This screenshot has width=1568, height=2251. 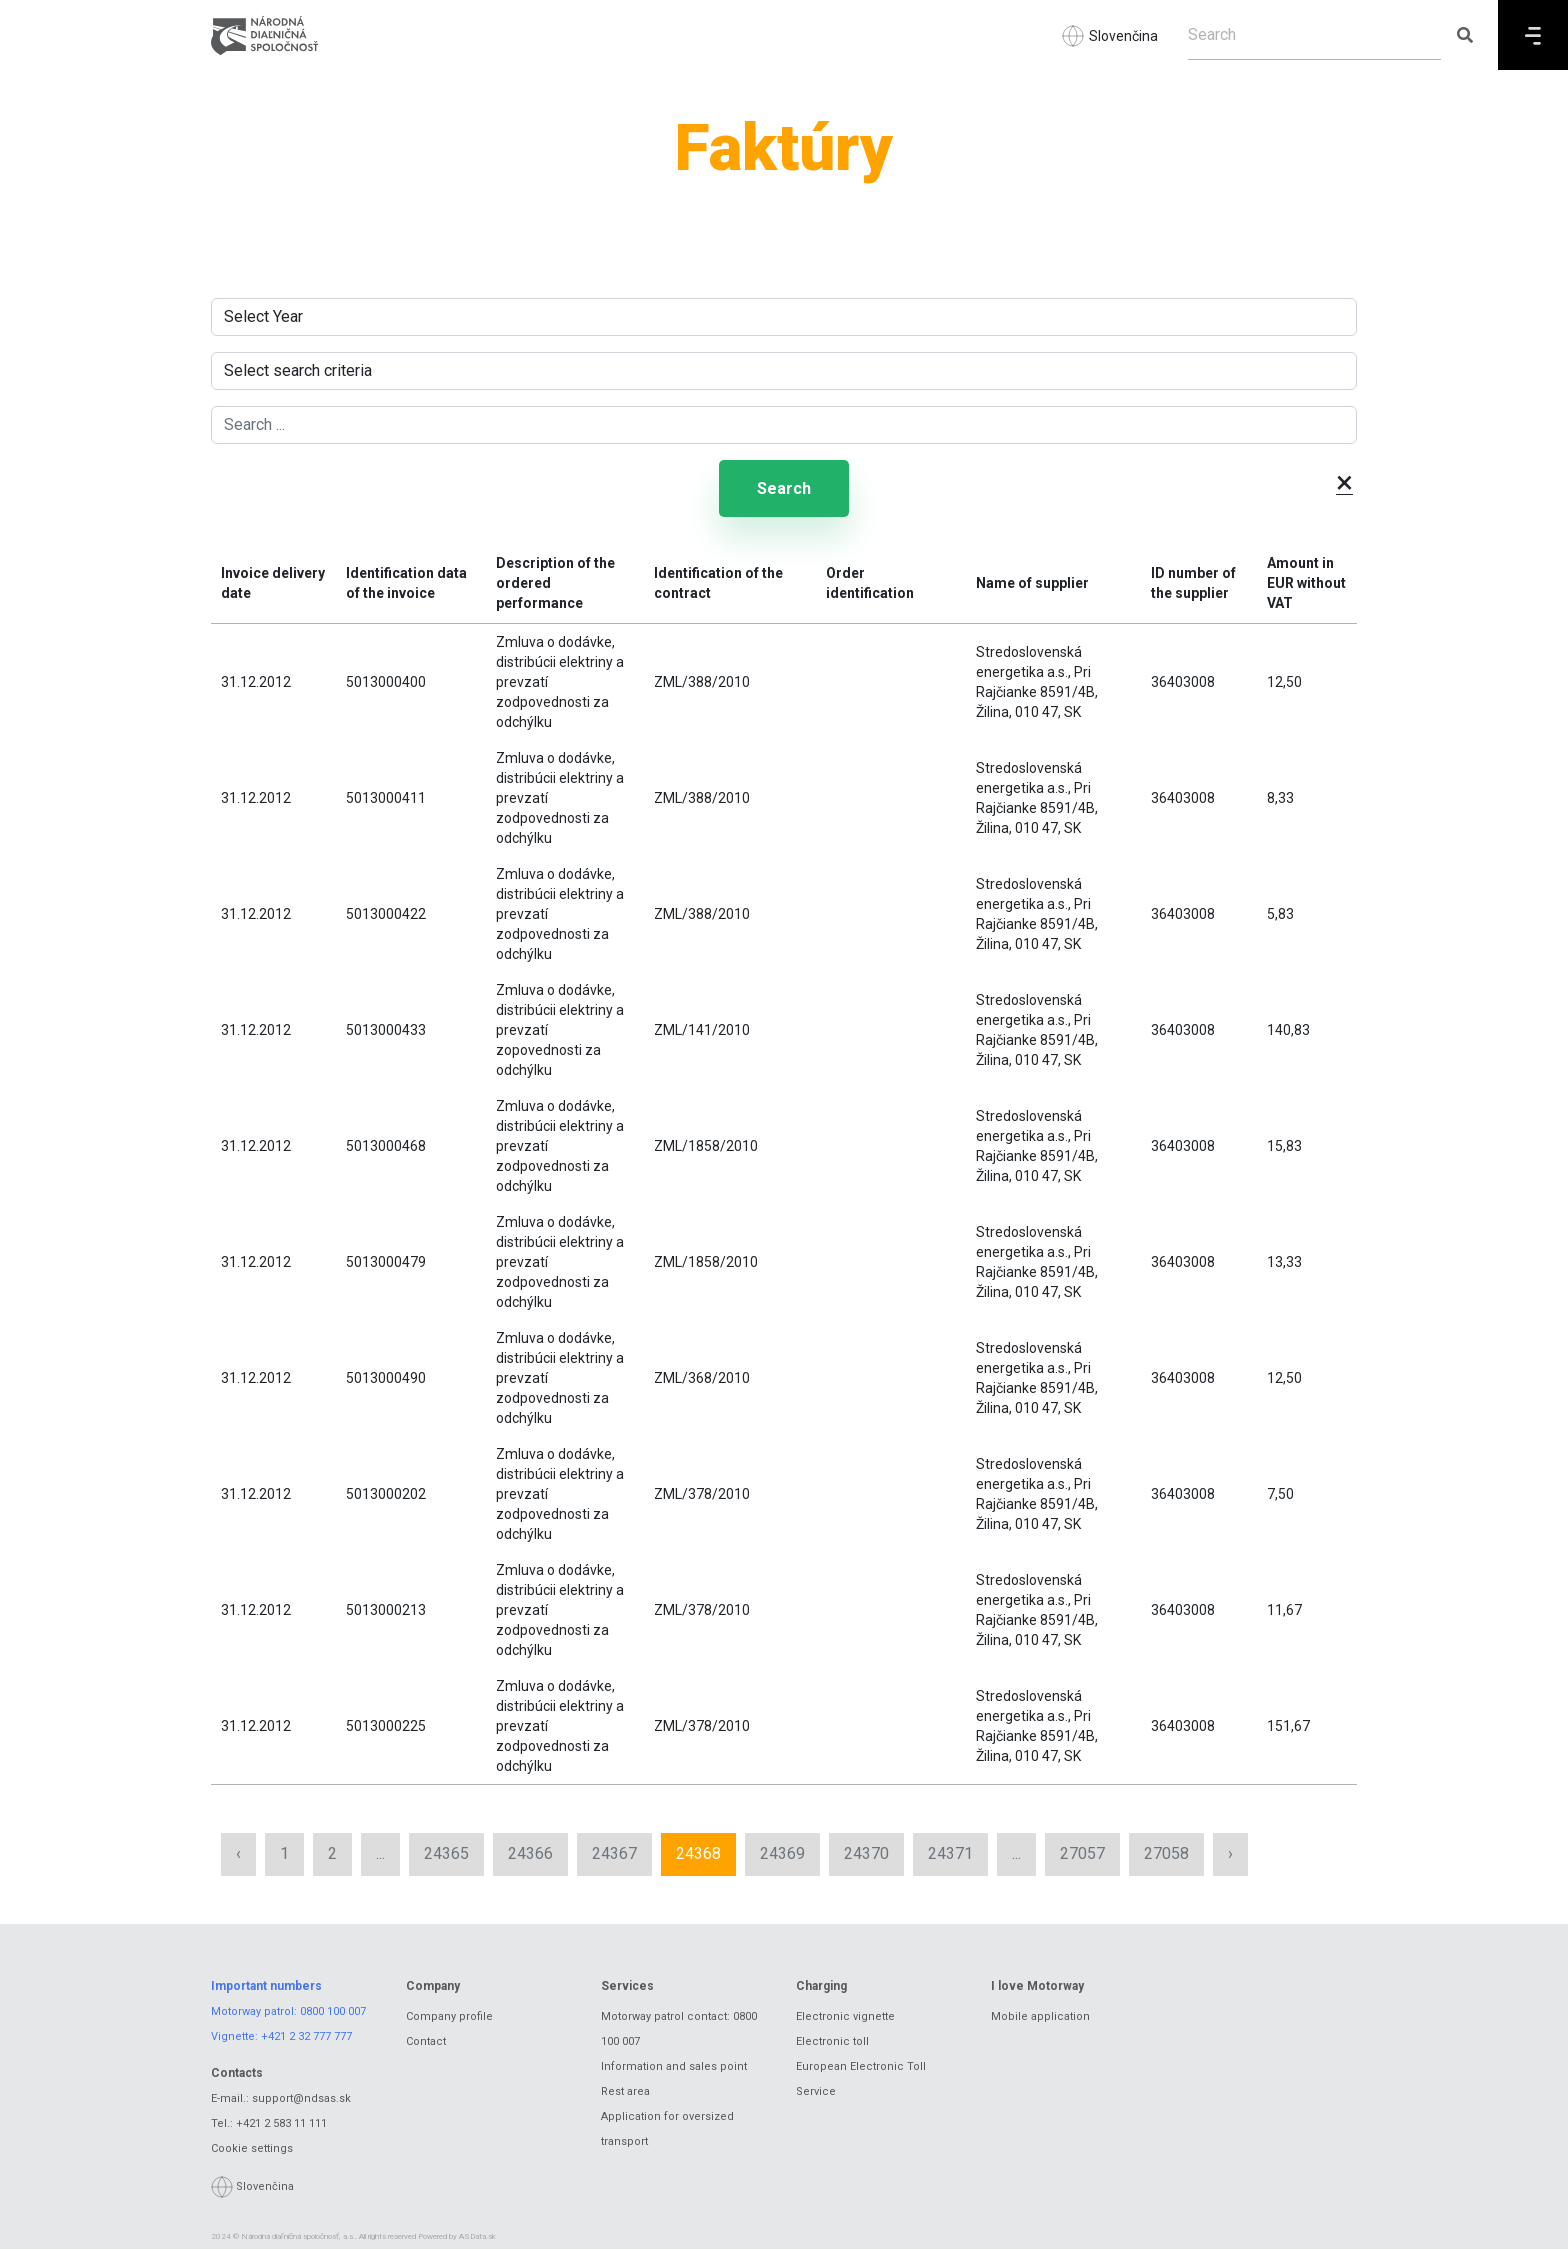 I want to click on +421 2 32 777 777, so click(x=306, y=2038).